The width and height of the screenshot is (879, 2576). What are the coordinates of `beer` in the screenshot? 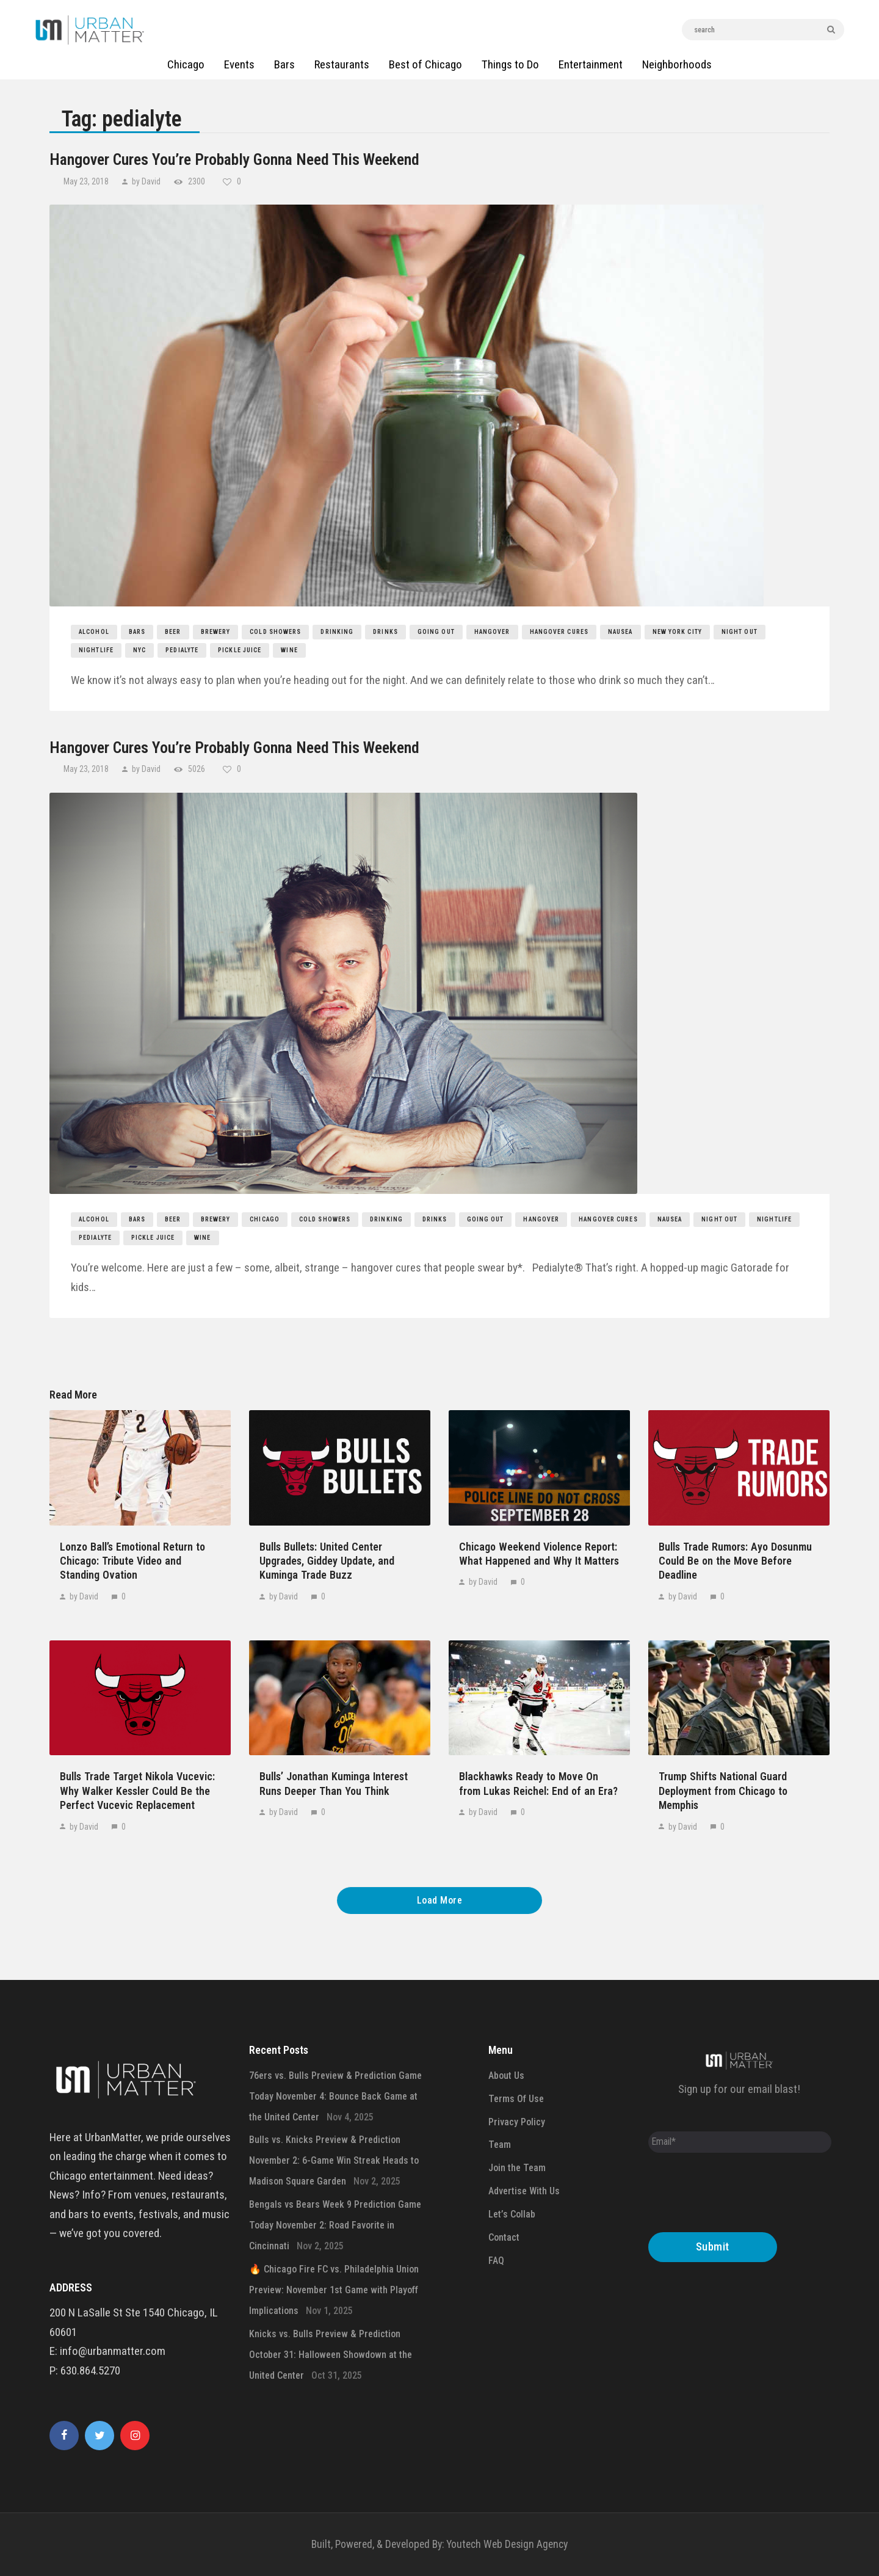 It's located at (173, 631).